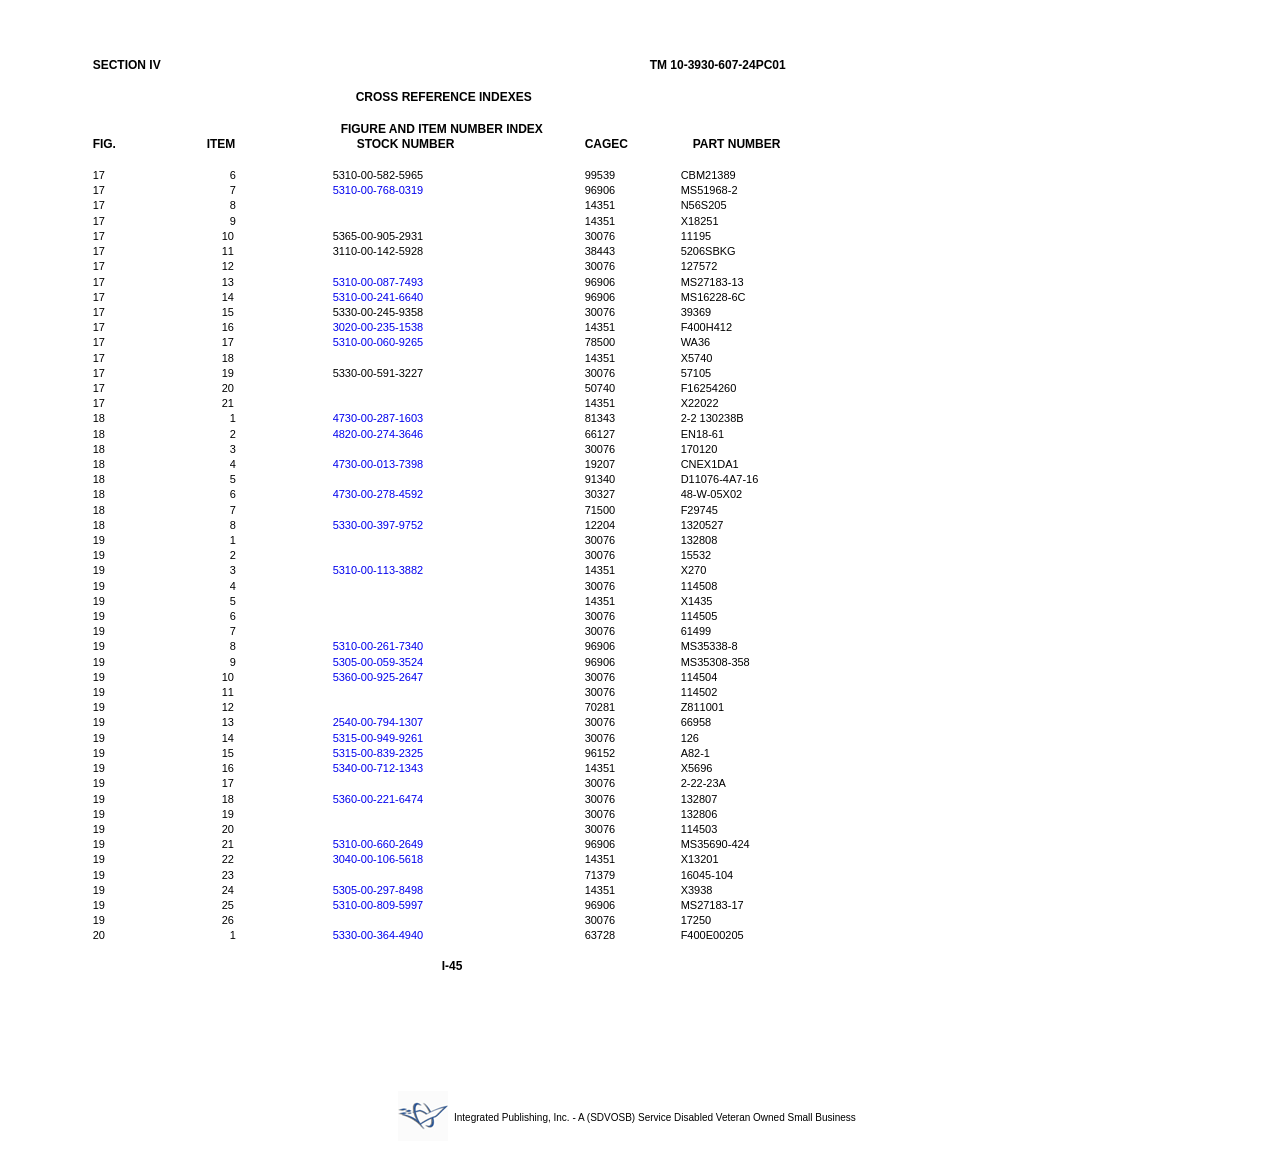 This screenshot has width=1280, height=1166. Describe the element at coordinates (378, 190) in the screenshot. I see `5310-00-768-0319` at that location.